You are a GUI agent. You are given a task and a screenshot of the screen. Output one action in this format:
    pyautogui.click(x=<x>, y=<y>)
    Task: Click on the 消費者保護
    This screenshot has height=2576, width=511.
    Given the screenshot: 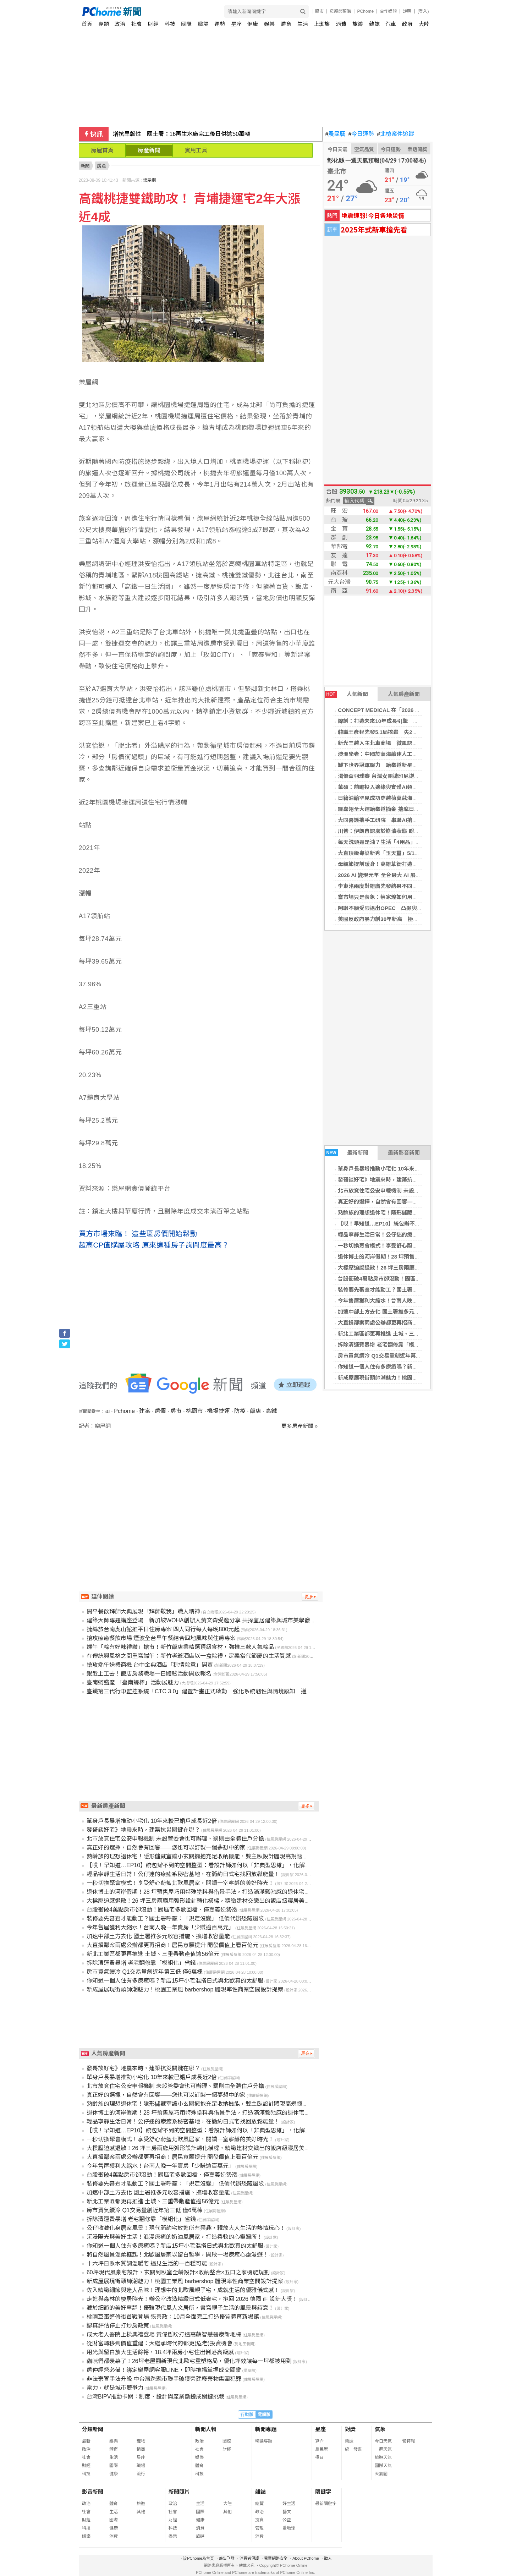 What is the action you would take?
    pyautogui.click(x=249, y=2558)
    